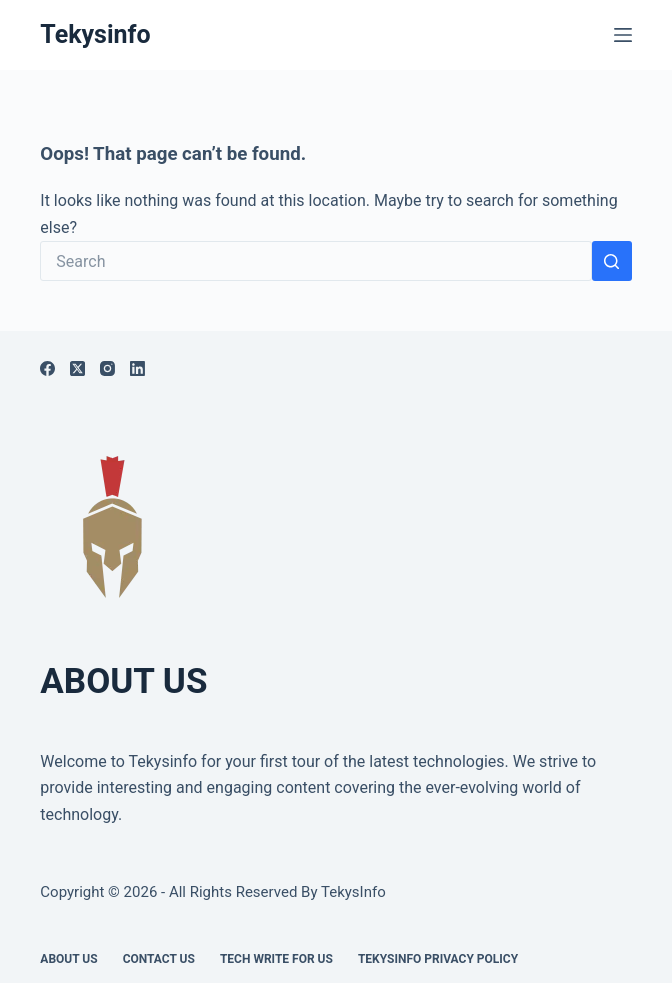 This screenshot has width=672, height=983. What do you see at coordinates (77, 368) in the screenshot?
I see `[X (Twitter)]` at bounding box center [77, 368].